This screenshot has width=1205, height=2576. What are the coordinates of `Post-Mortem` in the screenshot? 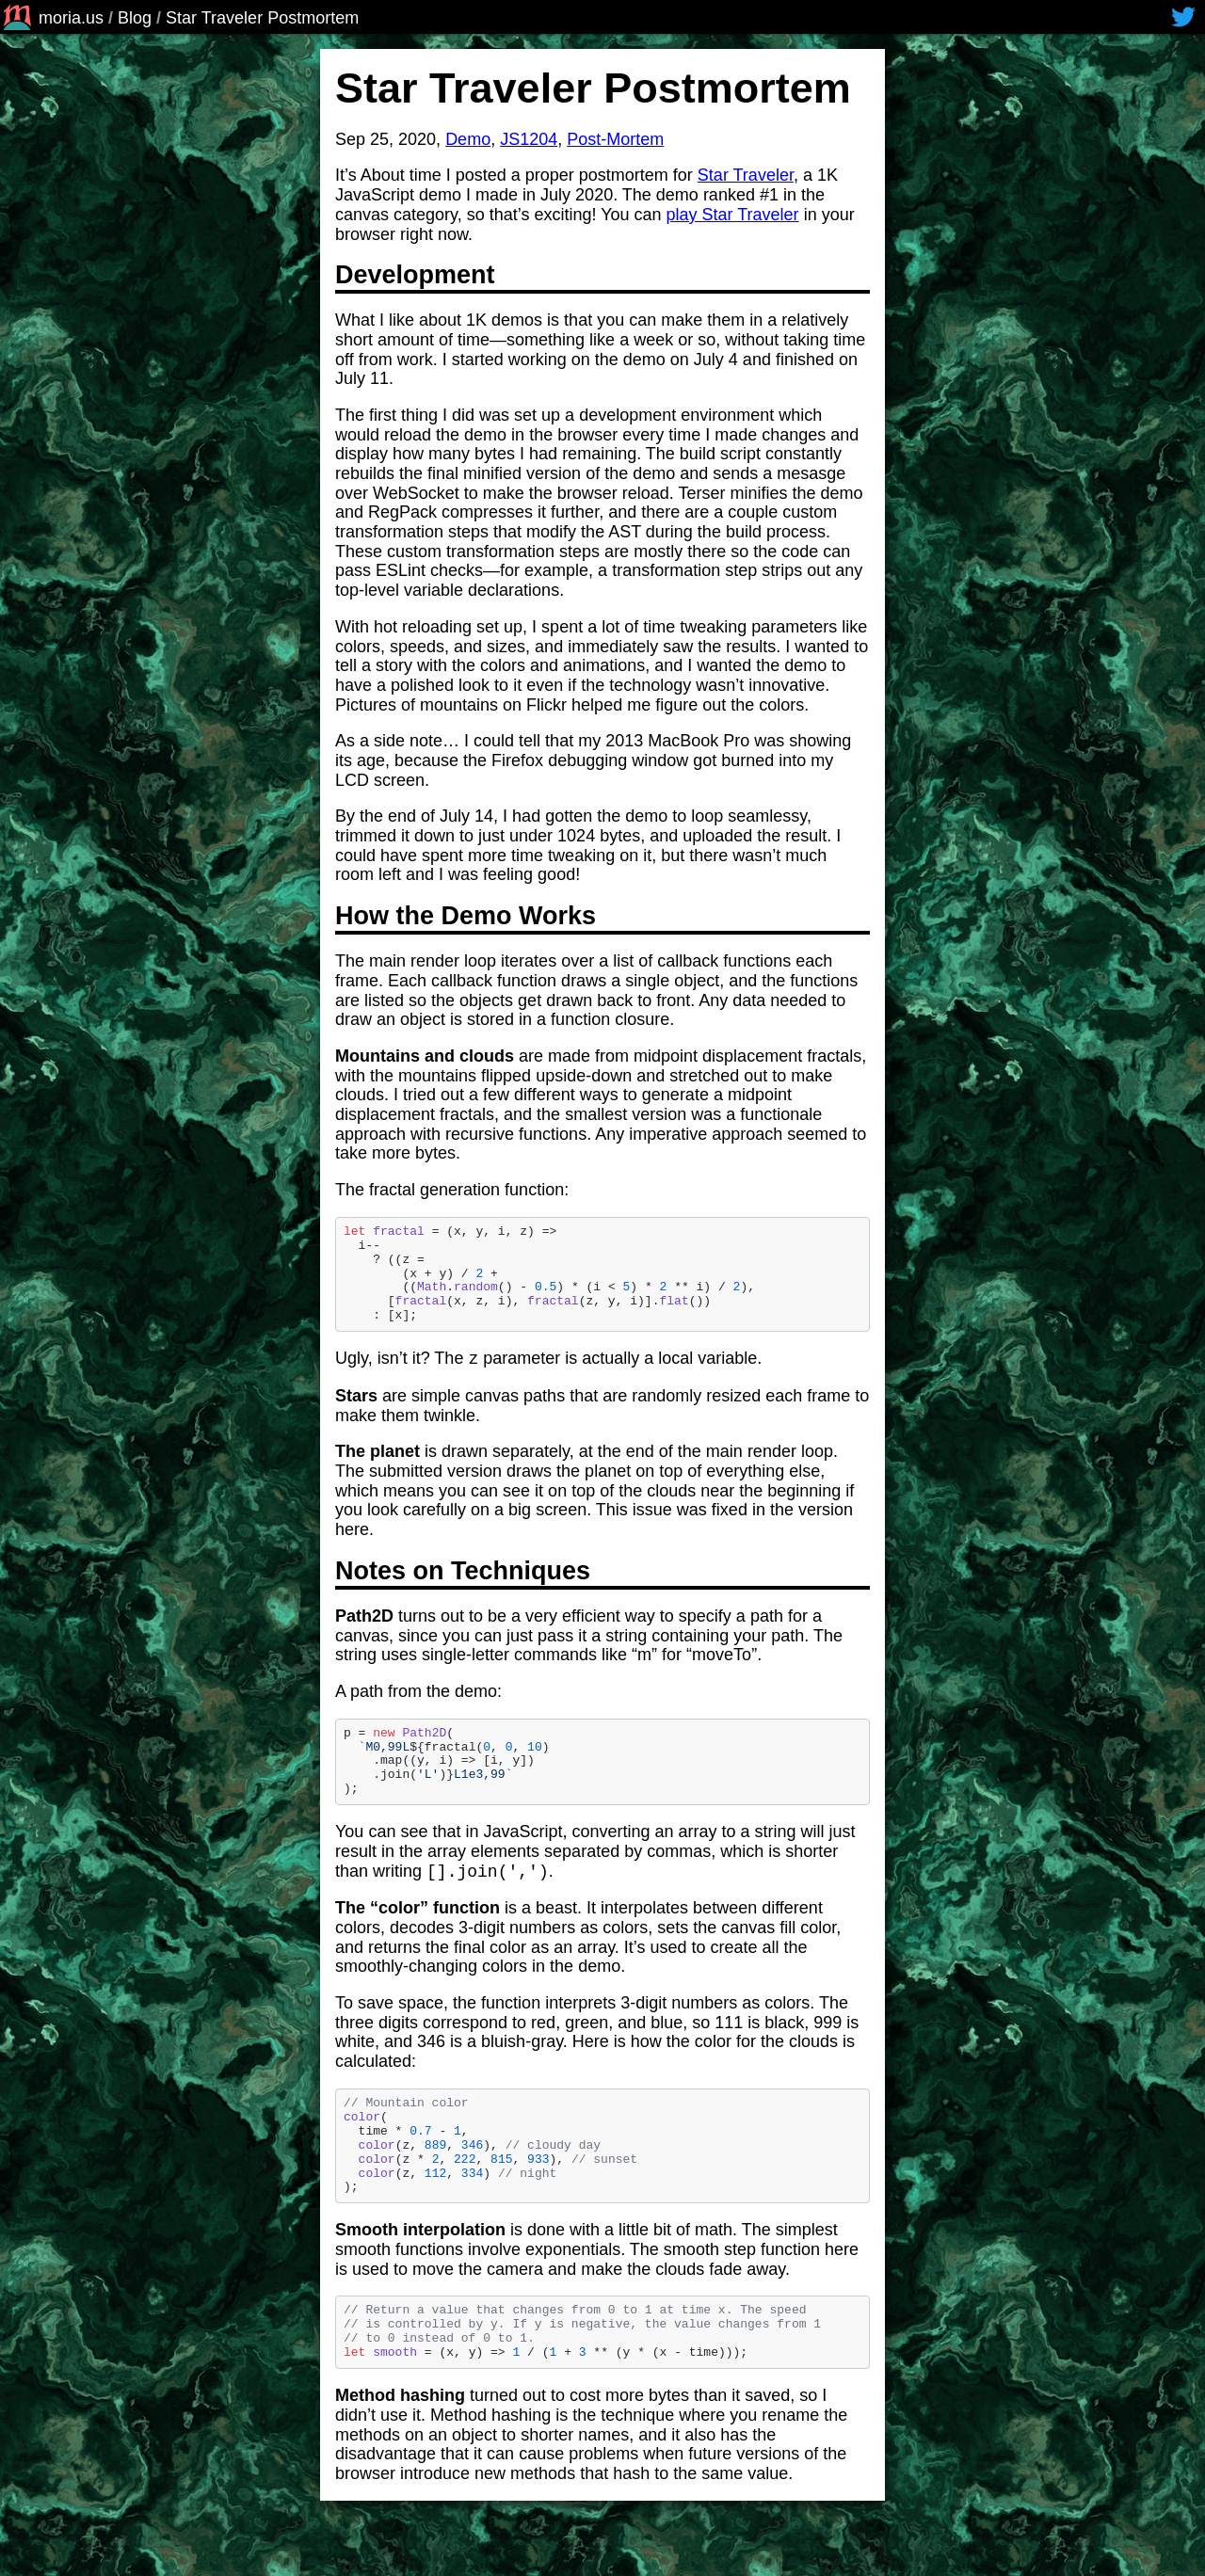 It's located at (615, 139).